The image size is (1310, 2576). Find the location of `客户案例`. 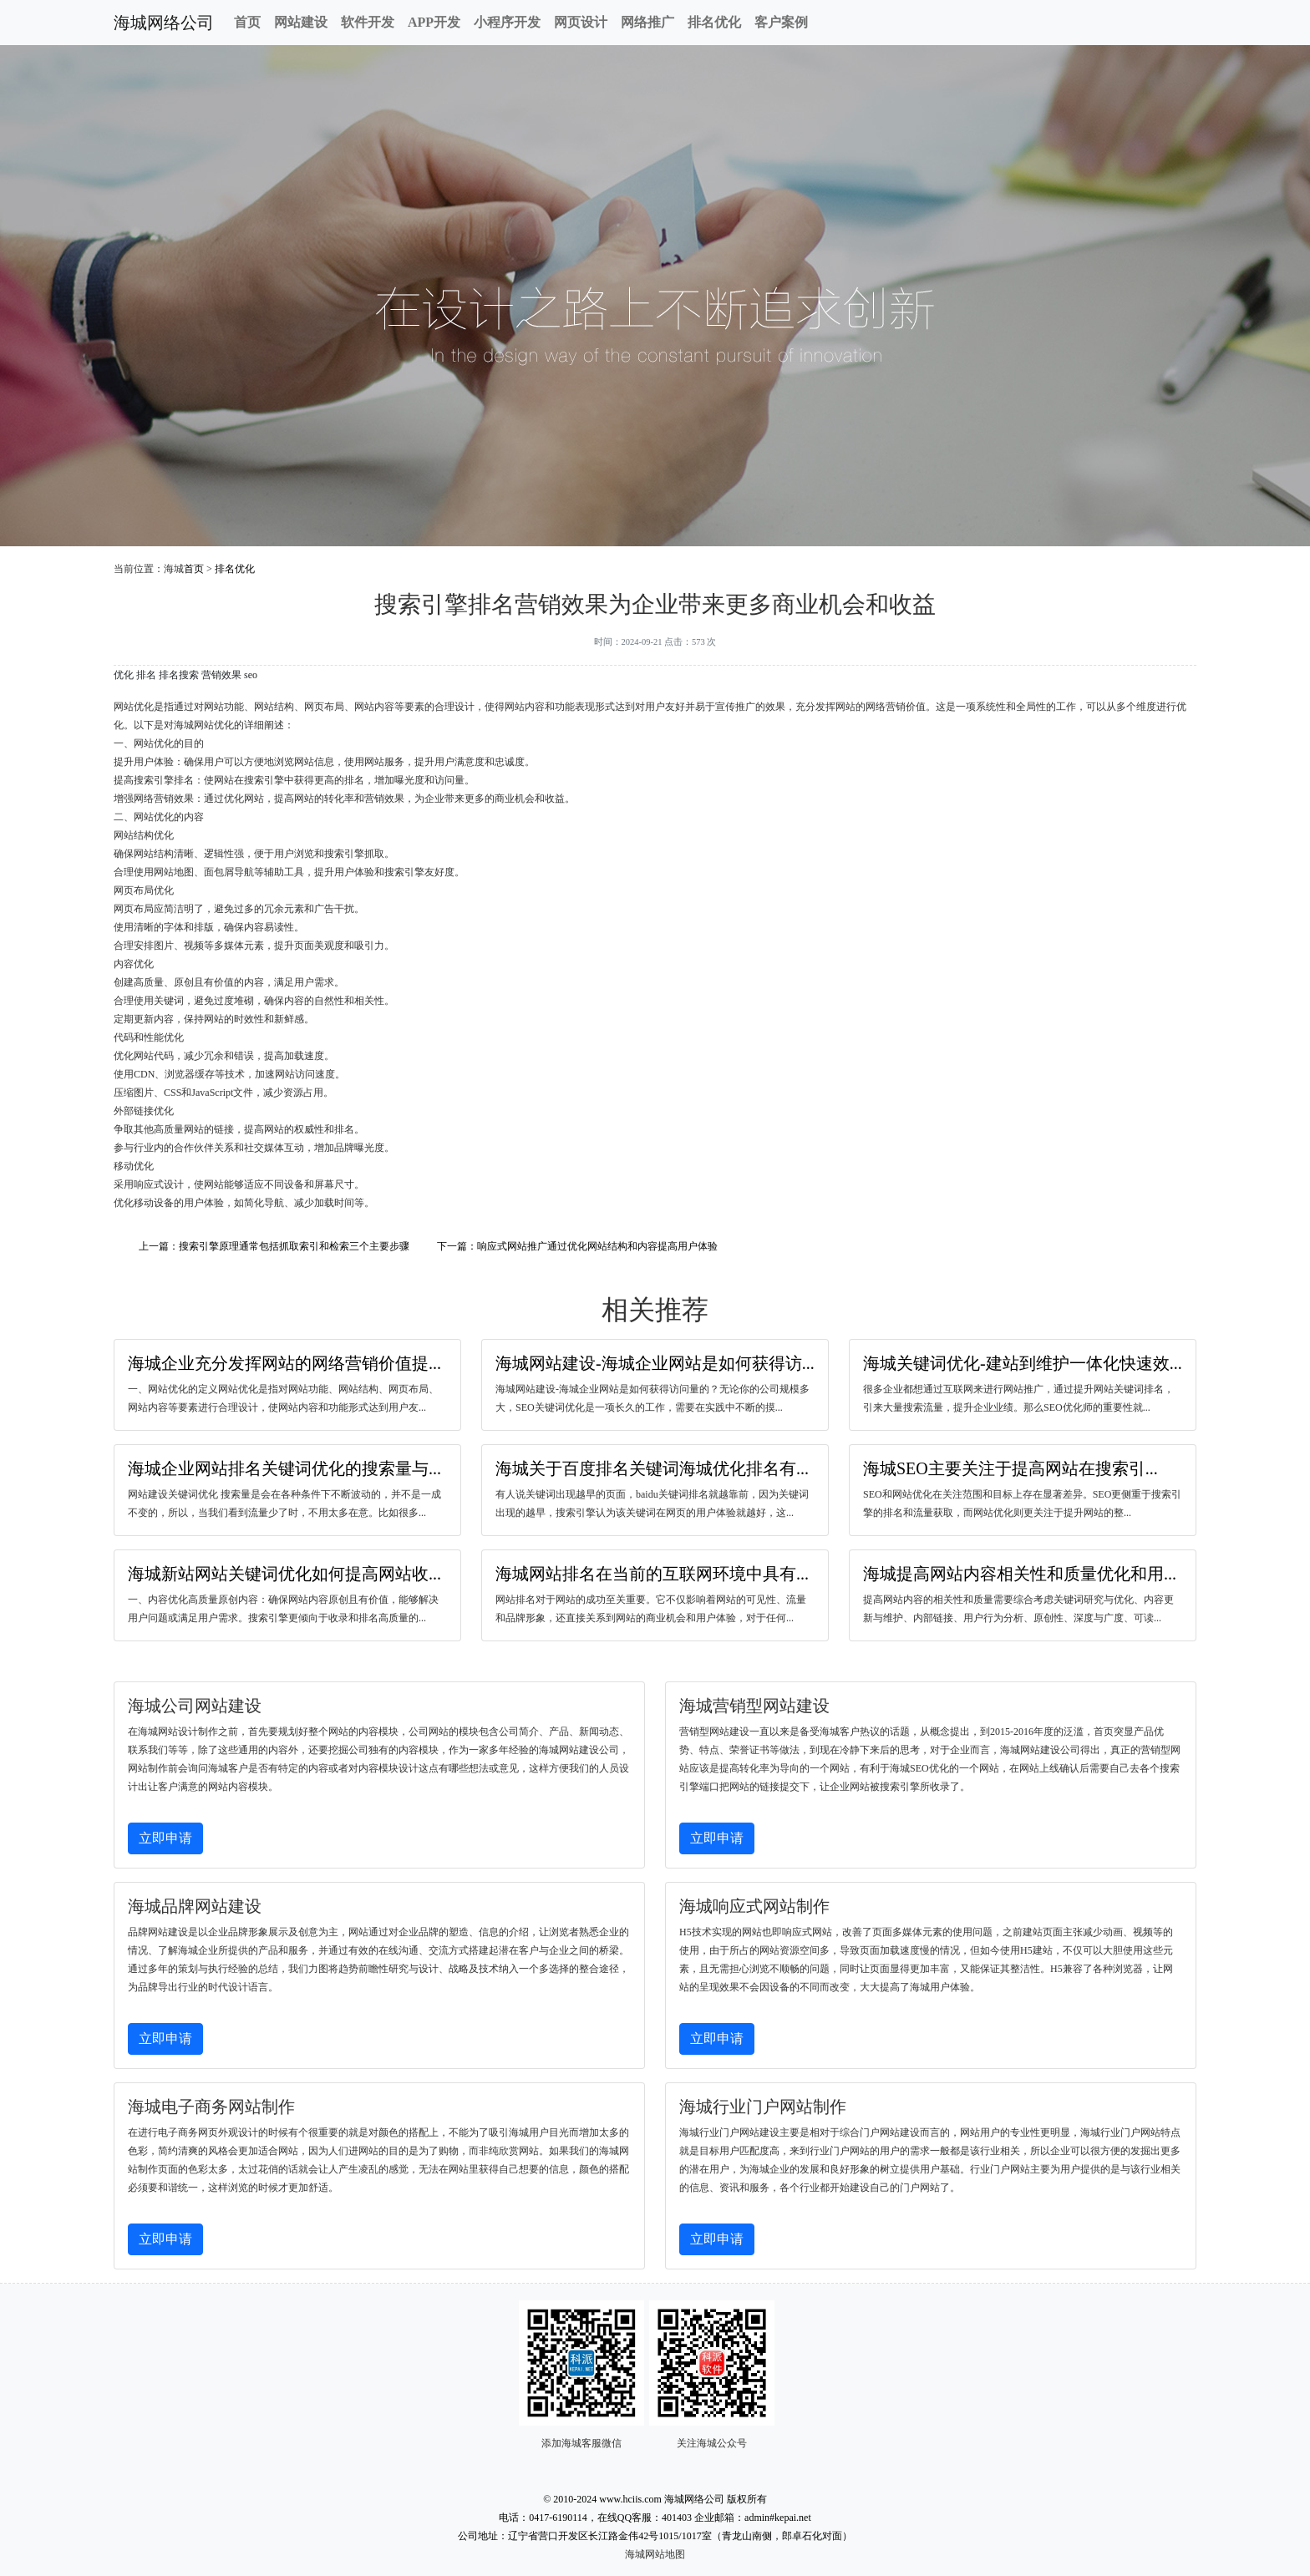

客户案例 is located at coordinates (781, 22).